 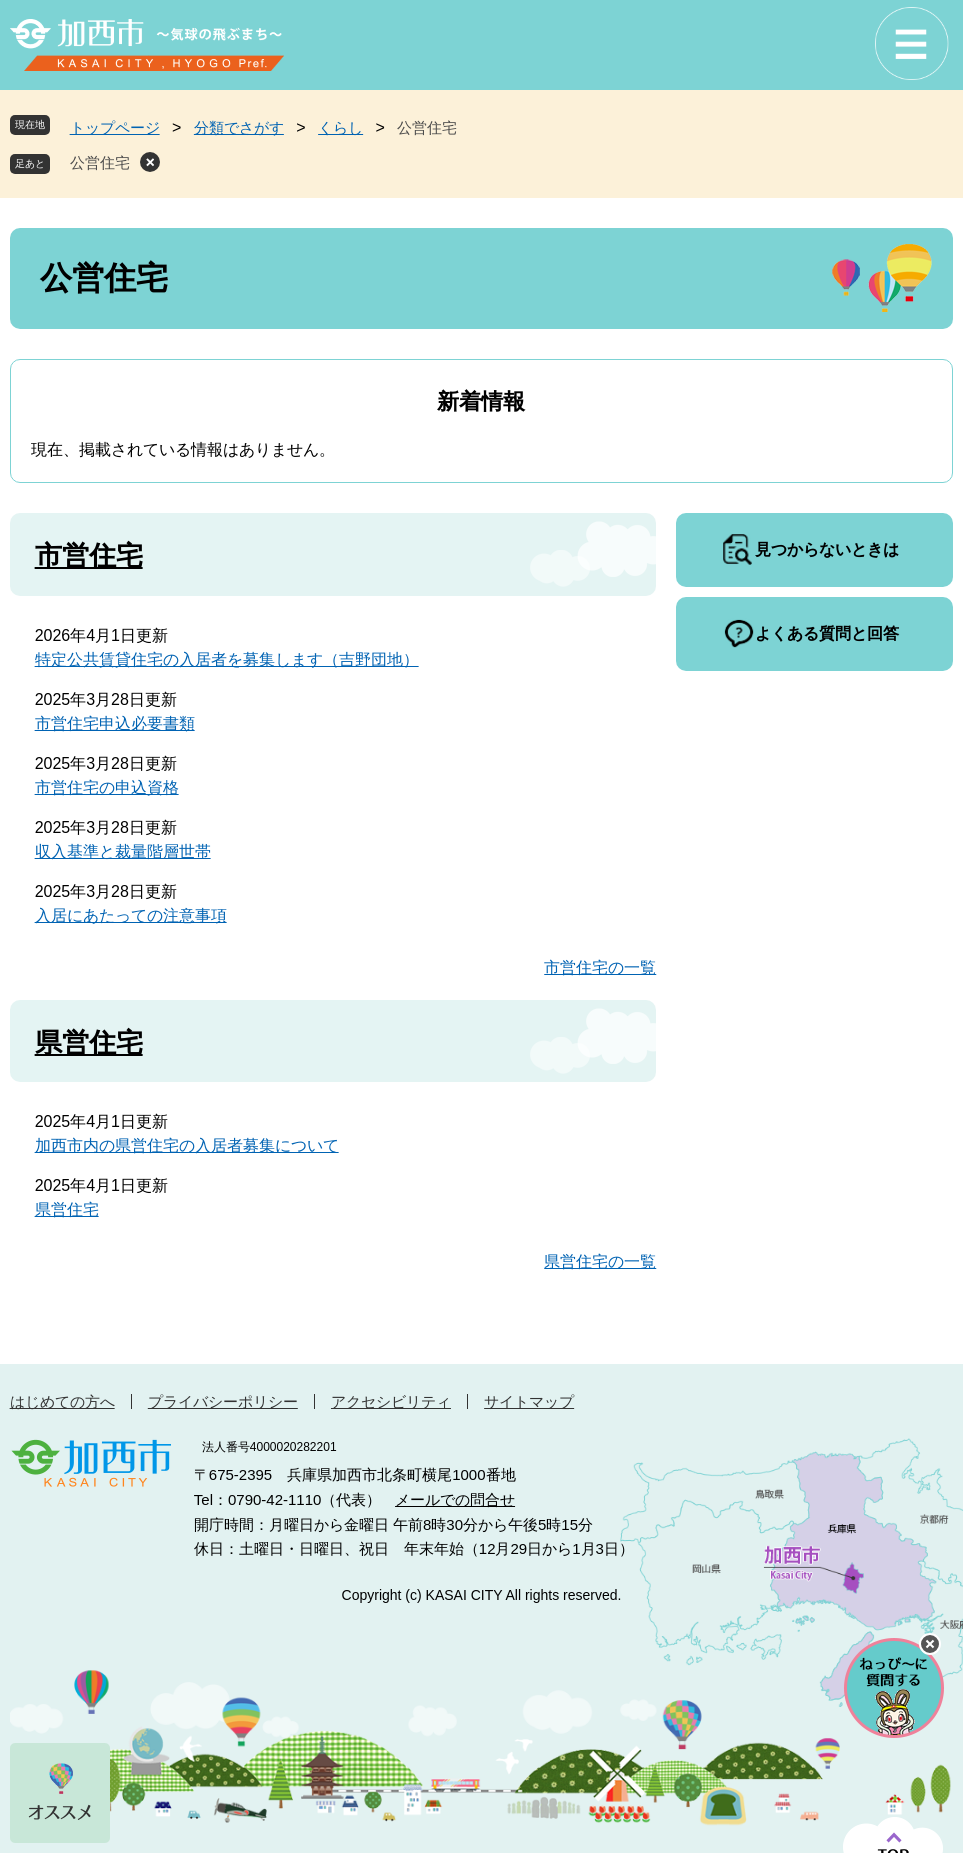 What do you see at coordinates (187, 1145) in the screenshot?
I see `加西市内の県営住宅の入居者募集について` at bounding box center [187, 1145].